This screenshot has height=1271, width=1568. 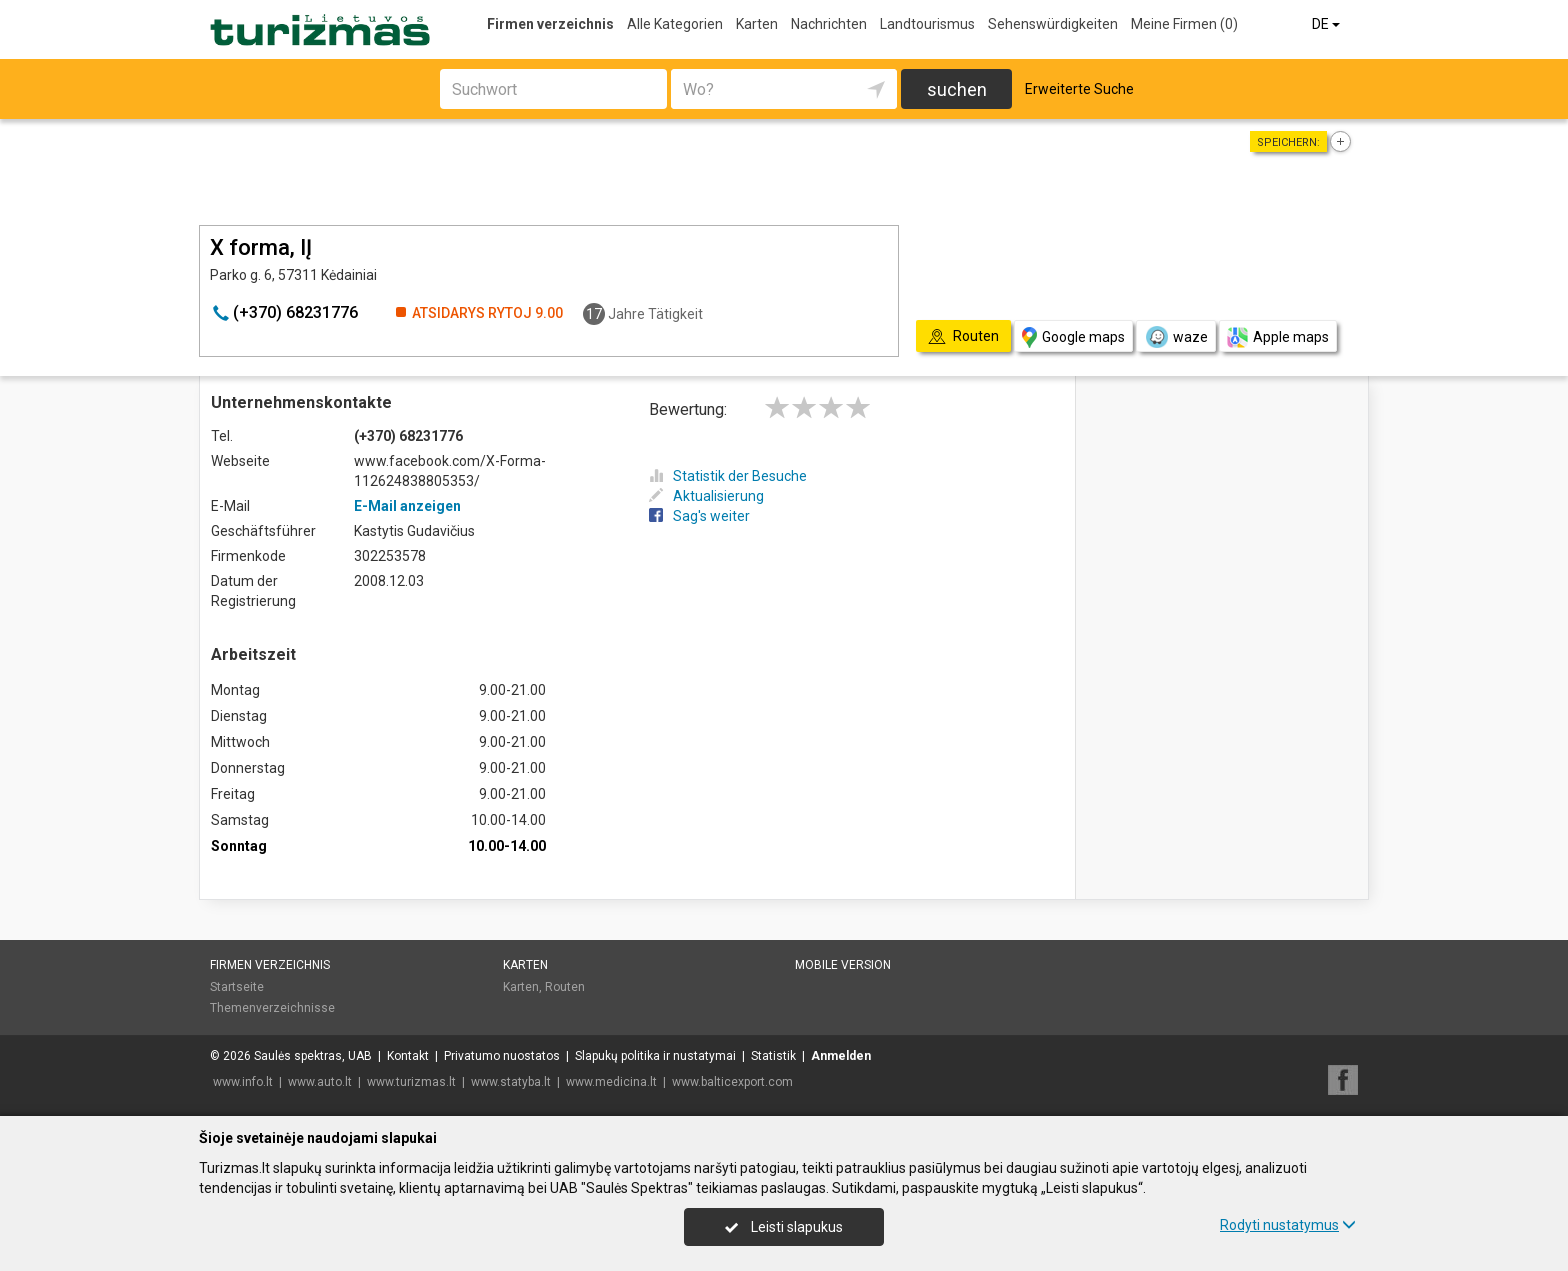 What do you see at coordinates (411, 1082) in the screenshot?
I see `www.turizmas.lt` at bounding box center [411, 1082].